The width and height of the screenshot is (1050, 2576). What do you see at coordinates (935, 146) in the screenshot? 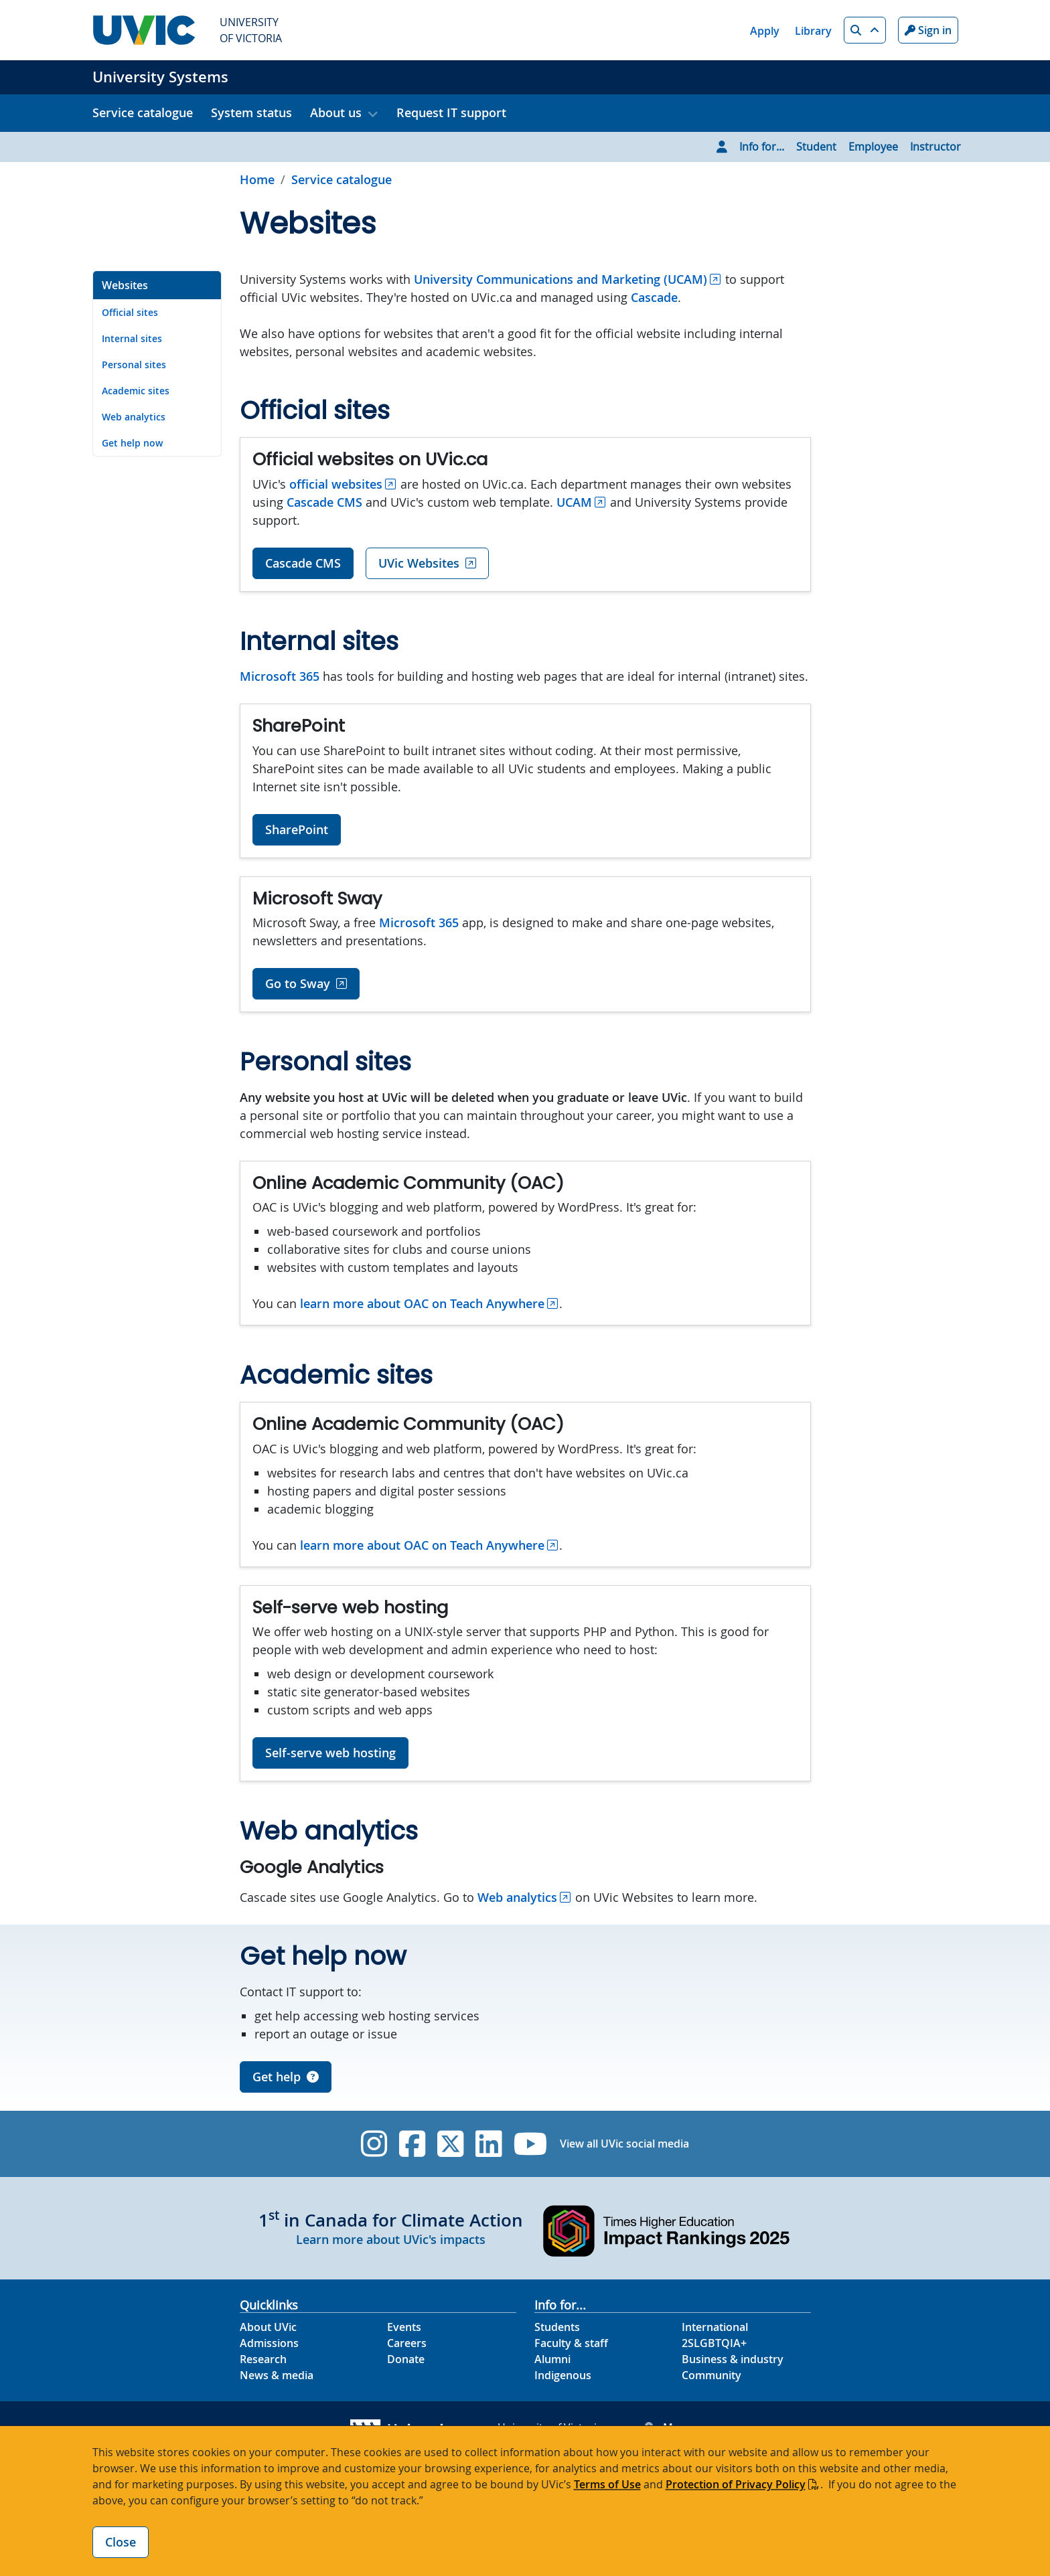
I see `Instructor [Go to Instructor page]` at bounding box center [935, 146].